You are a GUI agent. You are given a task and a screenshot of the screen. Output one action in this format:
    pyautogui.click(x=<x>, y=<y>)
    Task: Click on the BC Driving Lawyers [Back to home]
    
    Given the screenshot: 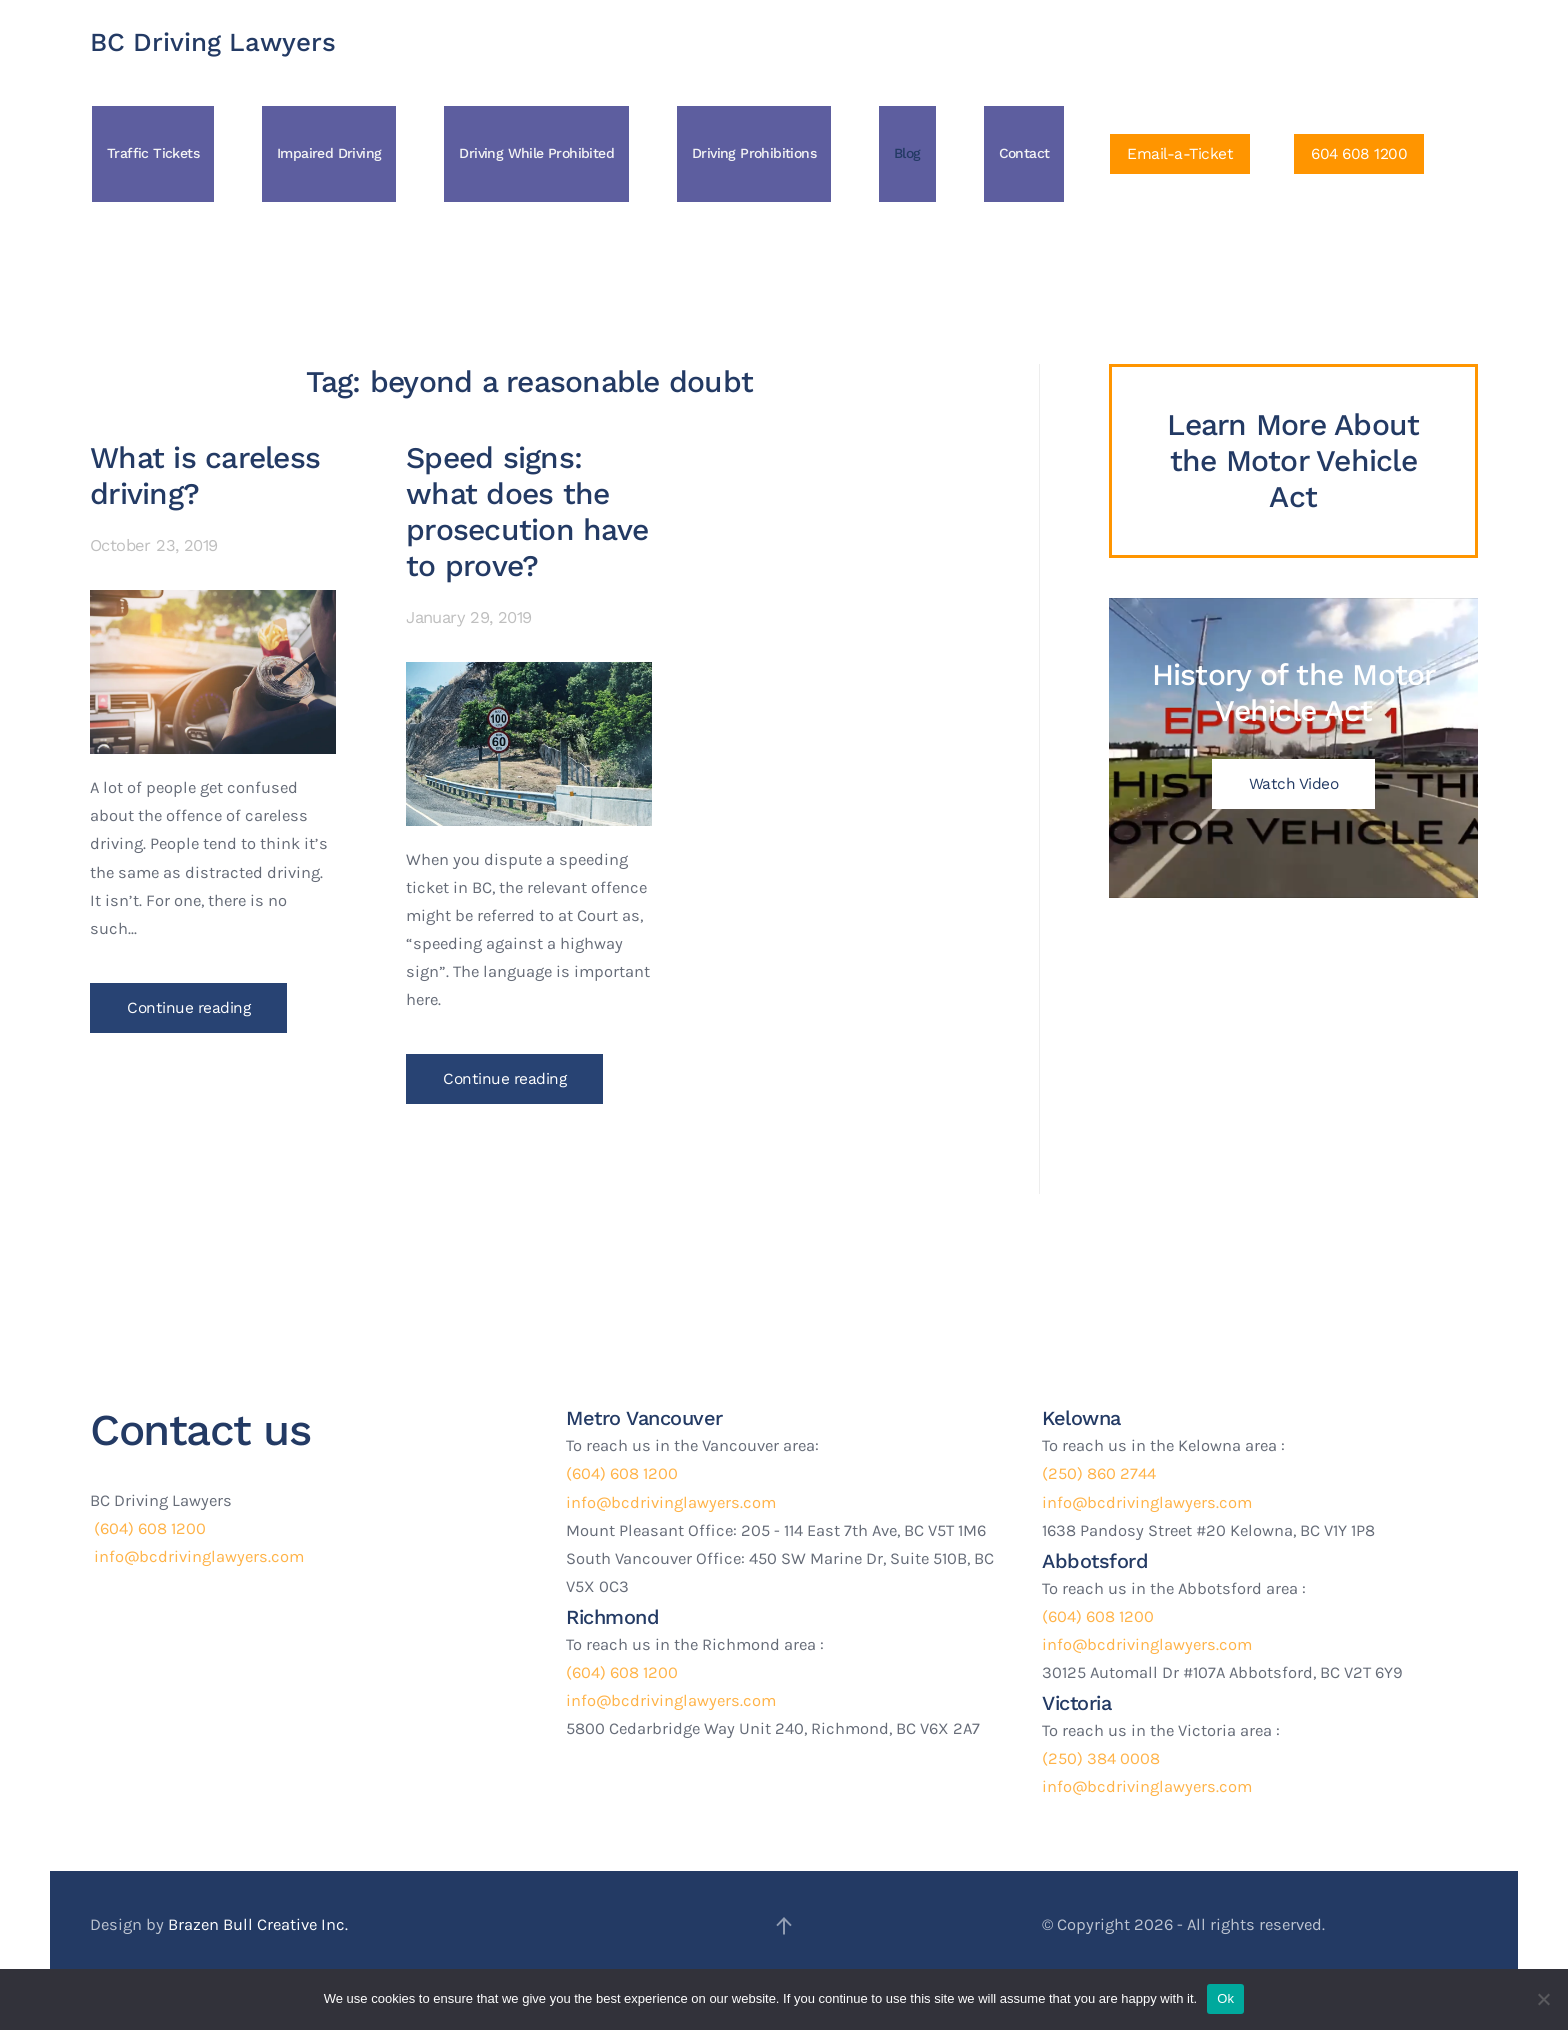 What is the action you would take?
    pyautogui.click(x=213, y=42)
    